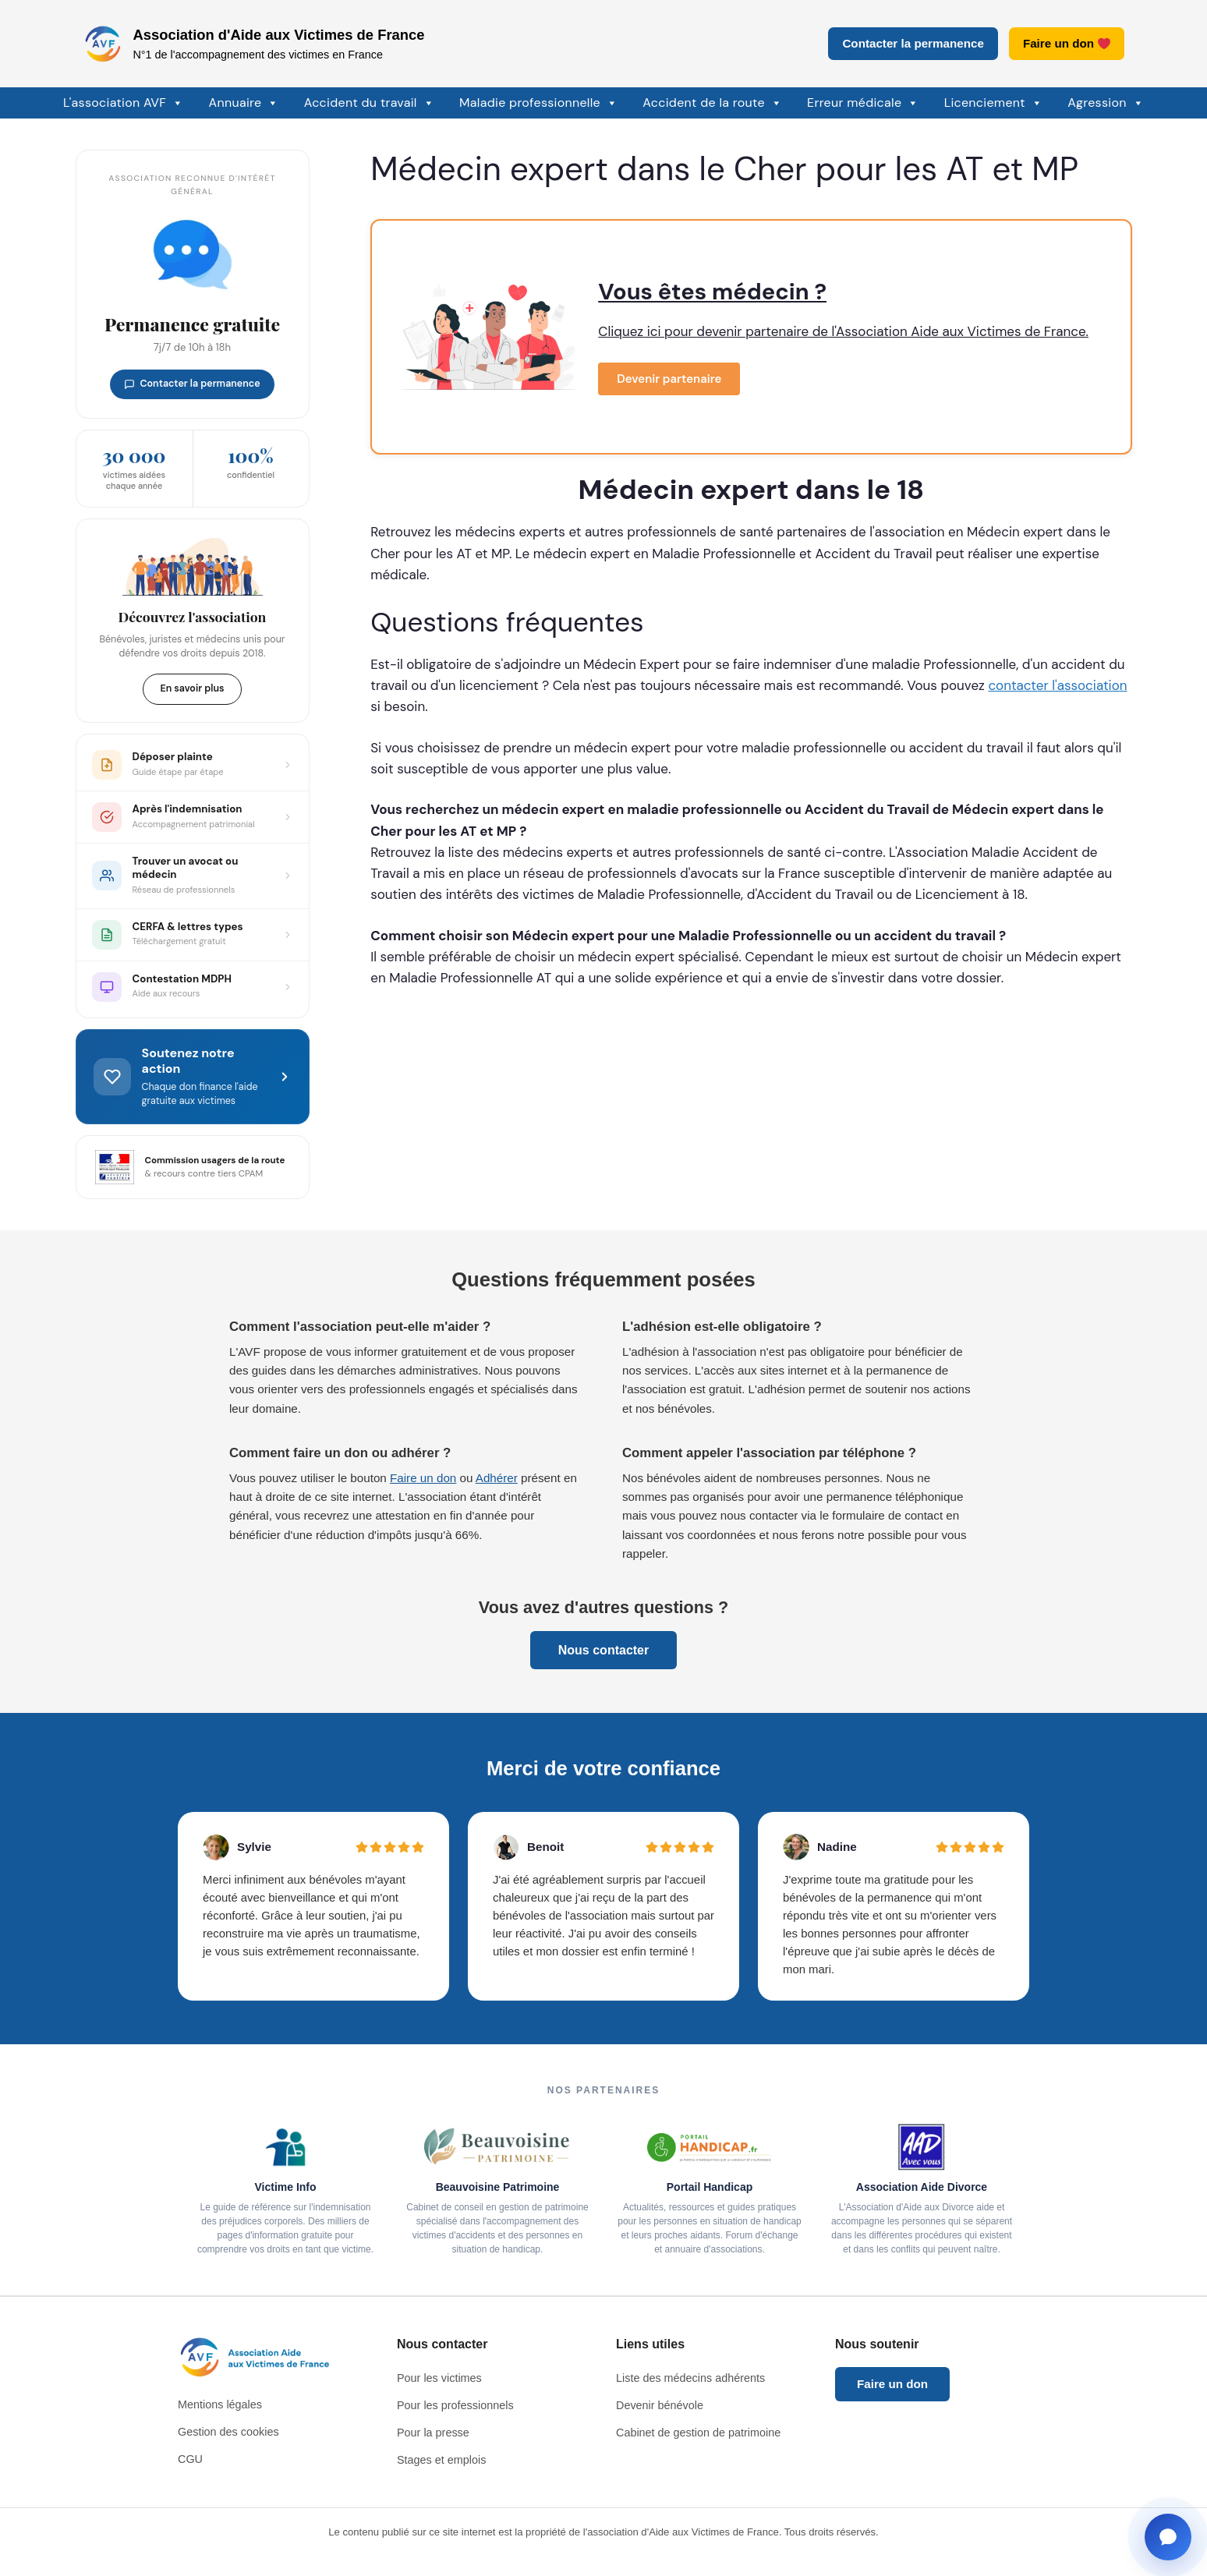  Describe the element at coordinates (497, 1477) in the screenshot. I see `Adhérer` at that location.